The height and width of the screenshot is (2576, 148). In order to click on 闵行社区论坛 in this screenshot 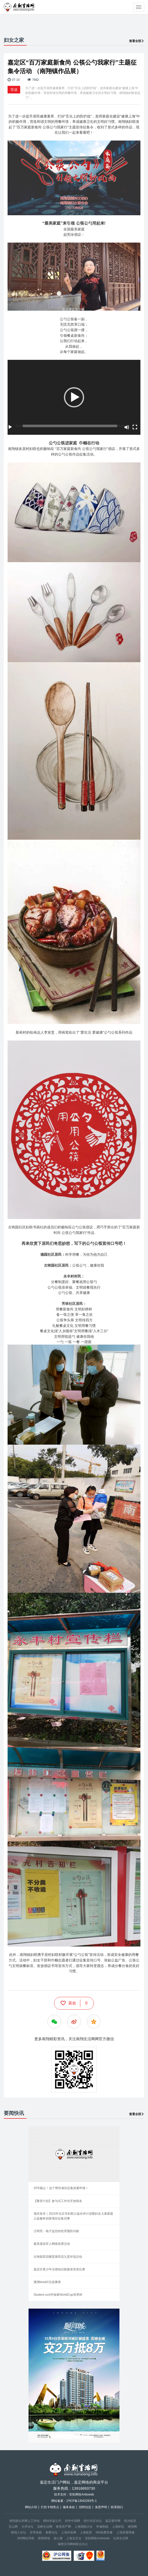, I will do `click(93, 2521)`.